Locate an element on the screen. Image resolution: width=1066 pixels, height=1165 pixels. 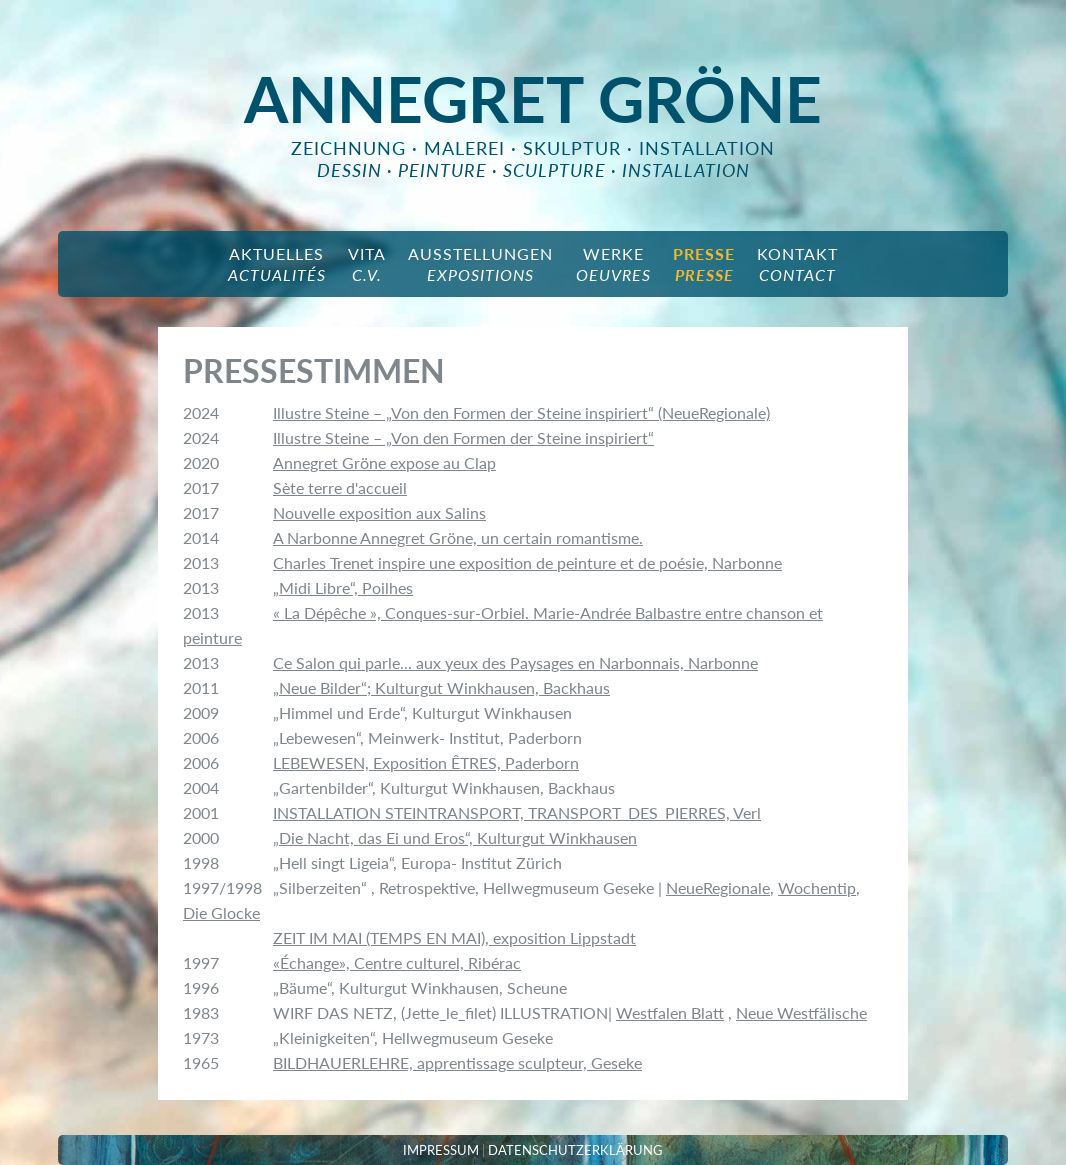
peinture is located at coordinates (442, 170).